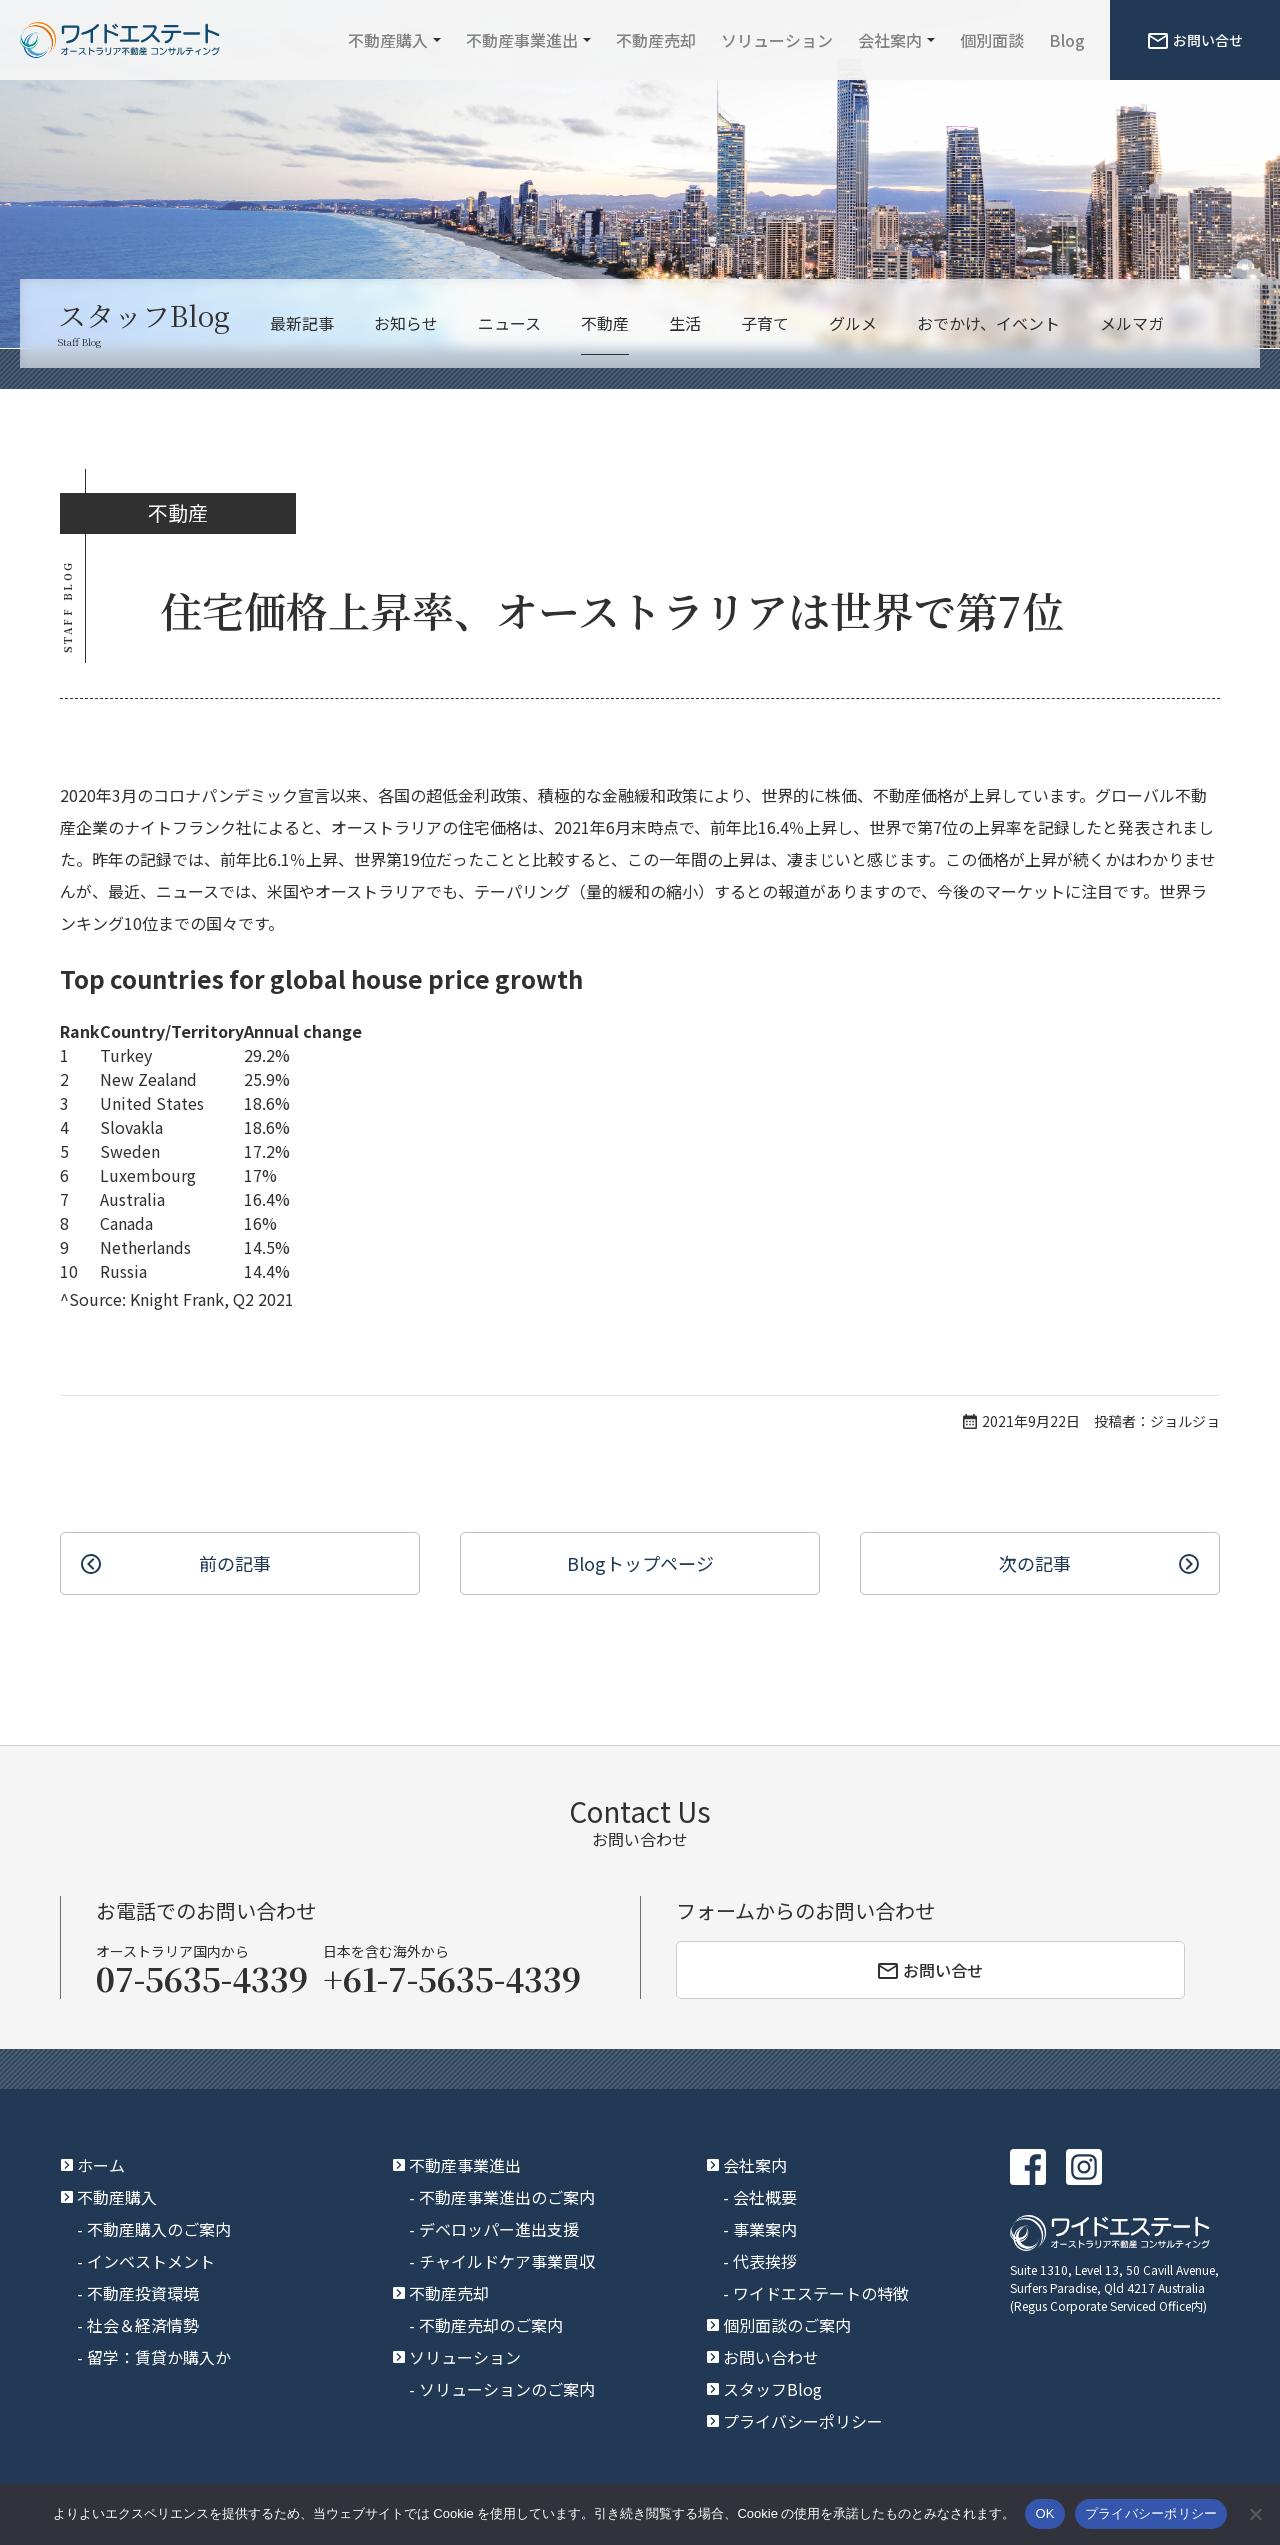 The width and height of the screenshot is (1280, 2545). I want to click on プライバシーポリシー, so click(803, 2421).